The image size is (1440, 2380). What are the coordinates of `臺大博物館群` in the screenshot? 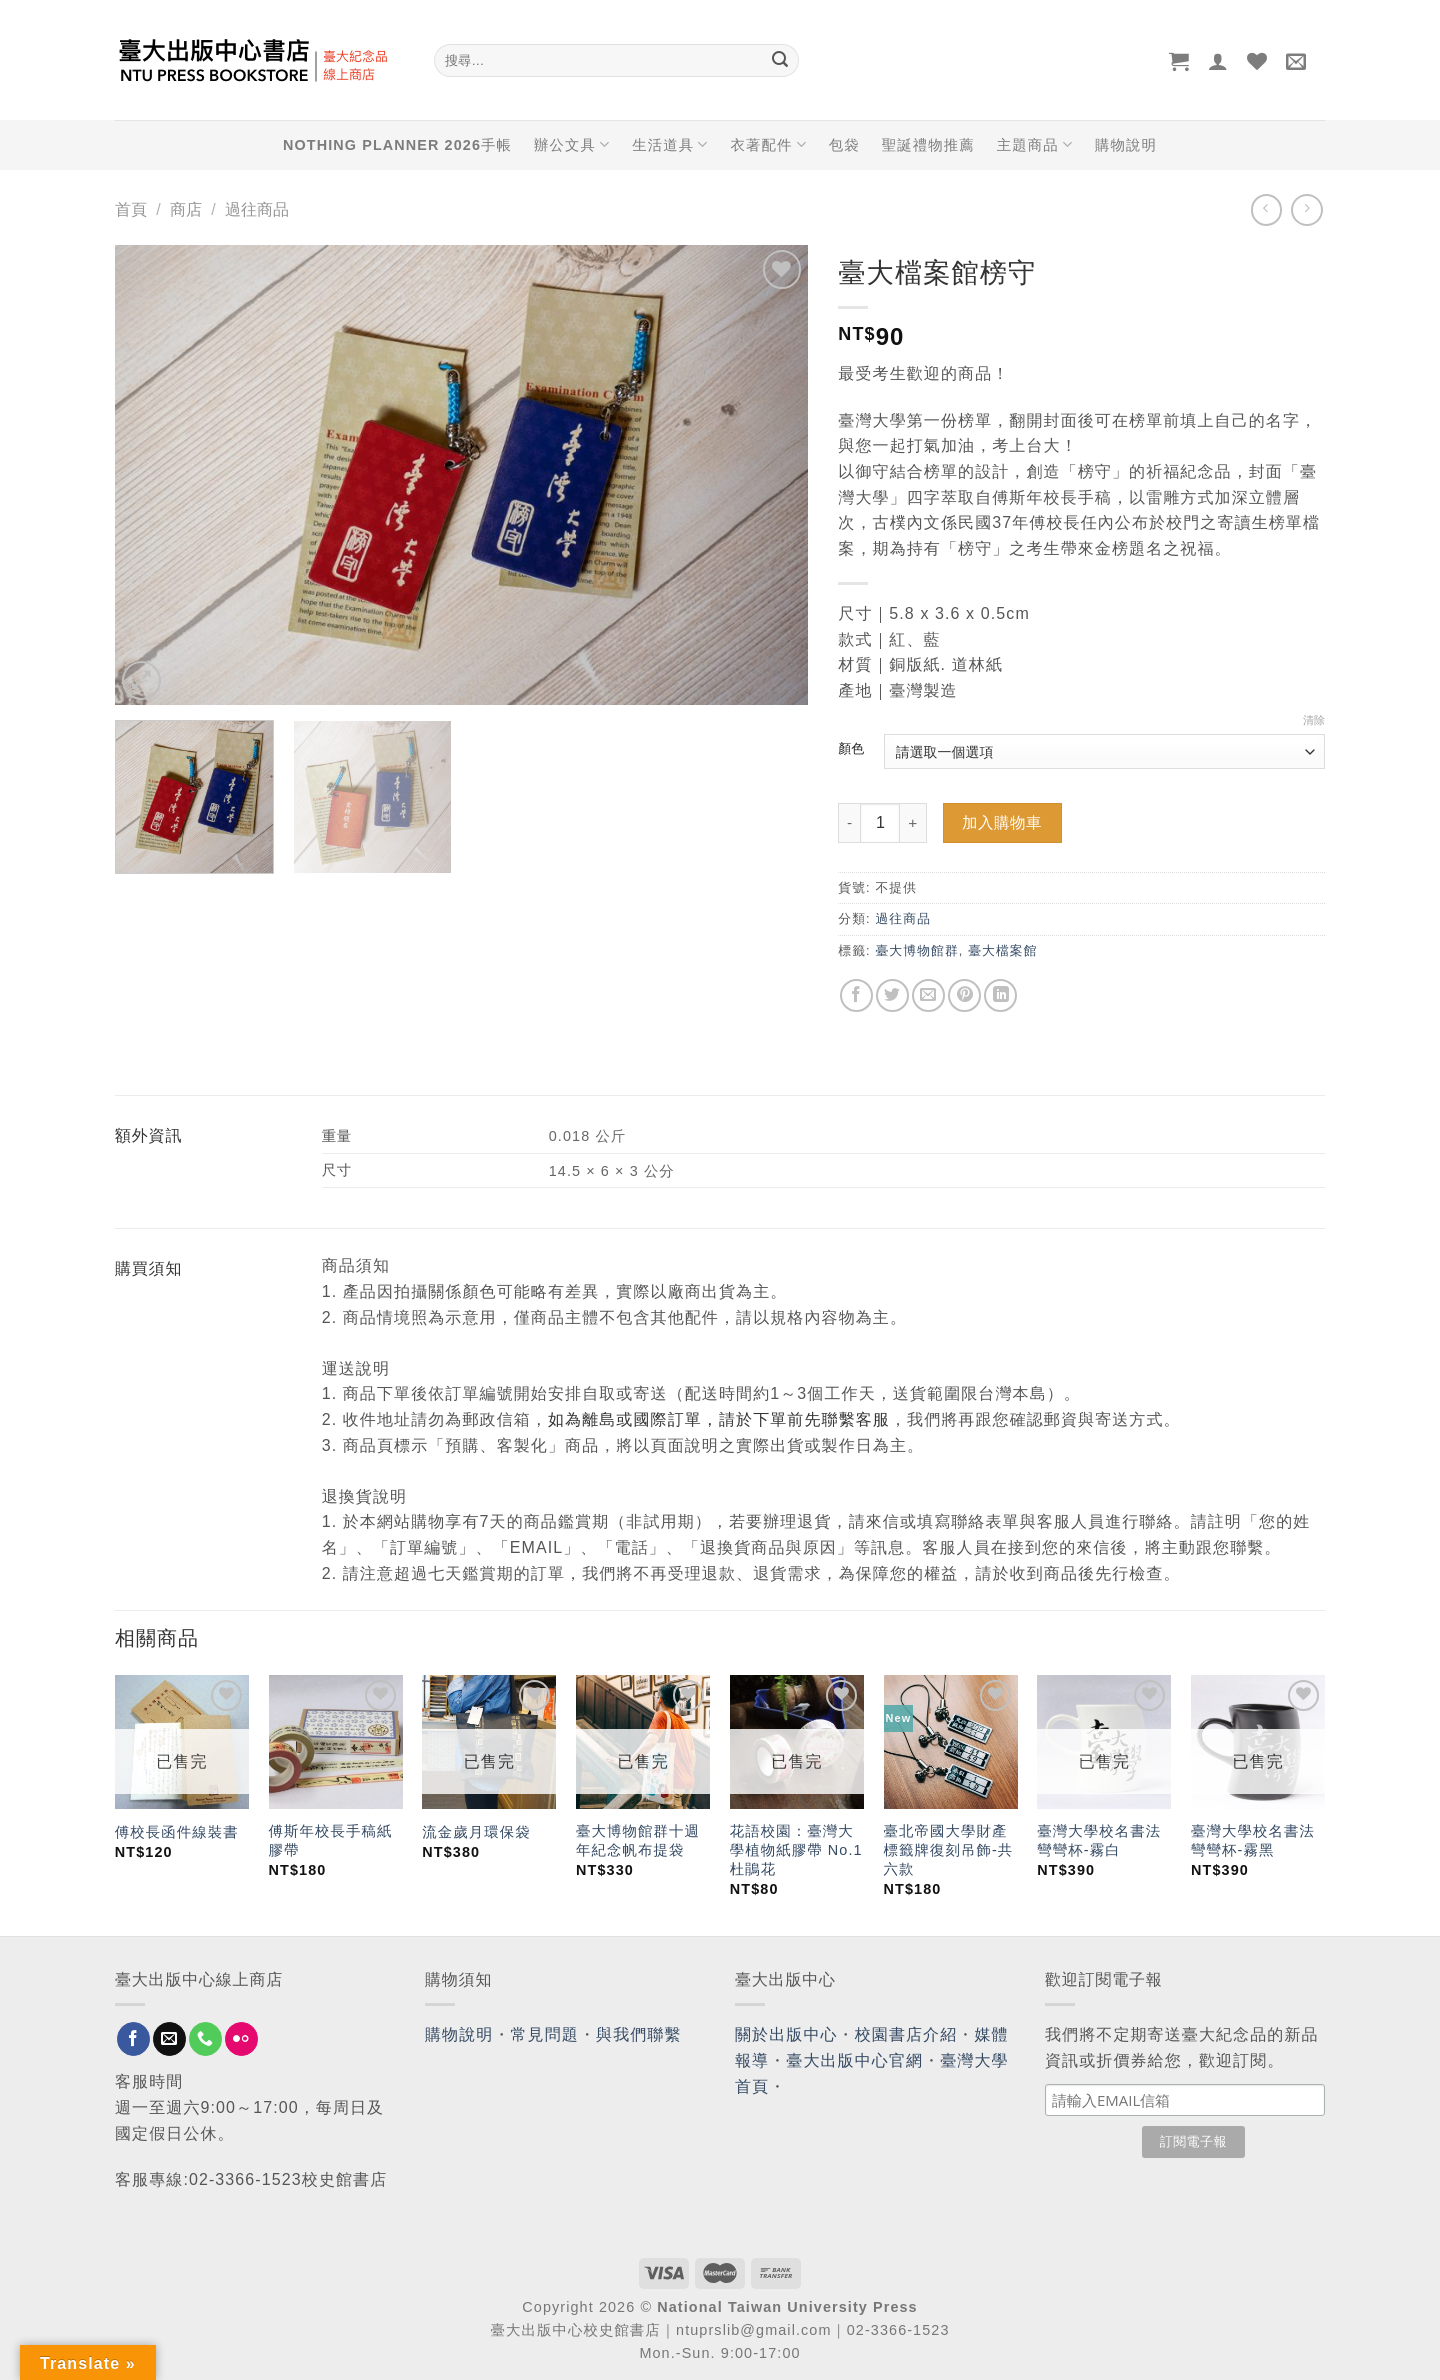 It's located at (916, 950).